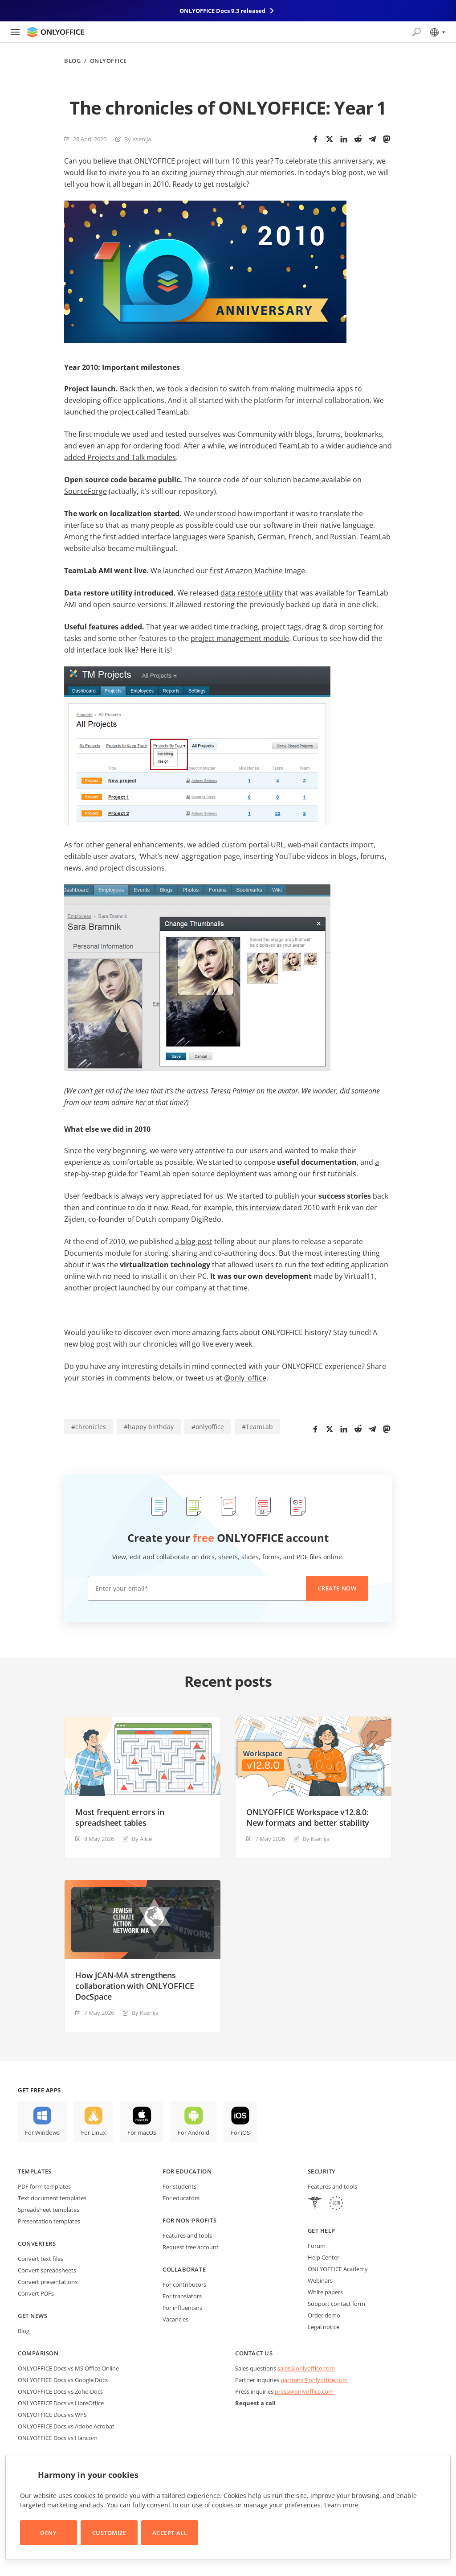  Describe the element at coordinates (66, 2426) in the screenshot. I see `ONLYOFFICE Docs vs Adobe Acrobat` at that location.